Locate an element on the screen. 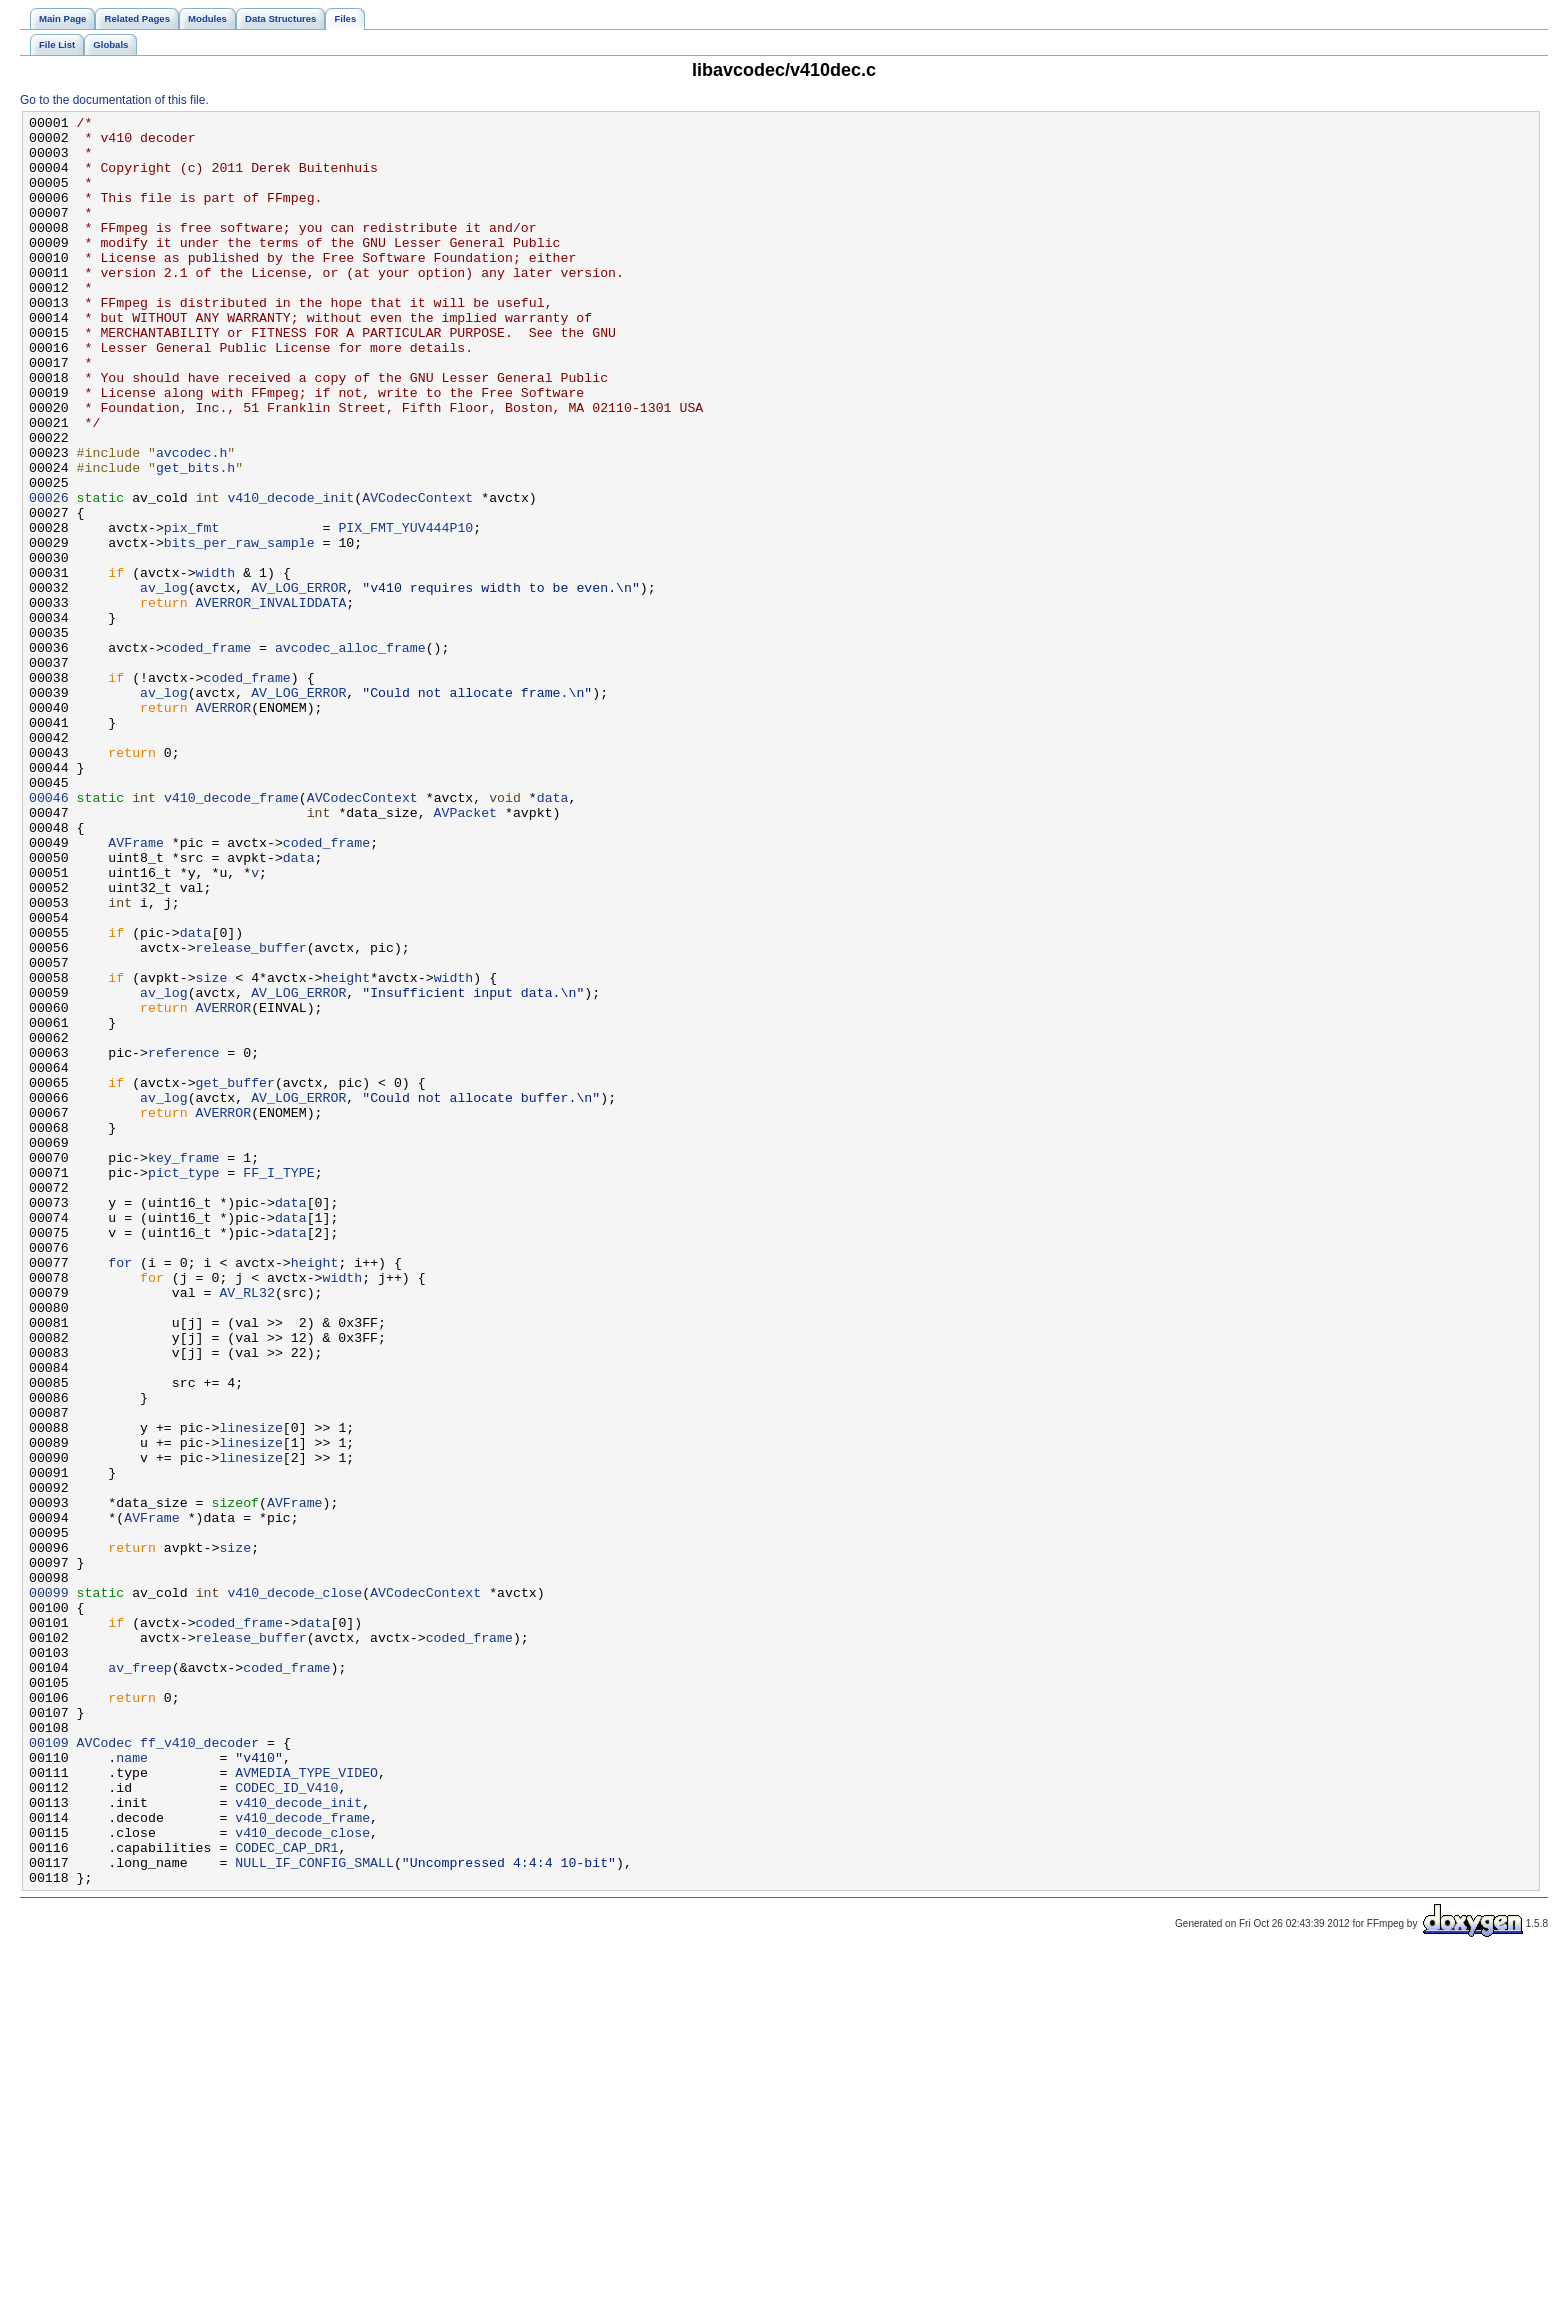  PIX_FMT_YUV444P10 is located at coordinates (405, 611).